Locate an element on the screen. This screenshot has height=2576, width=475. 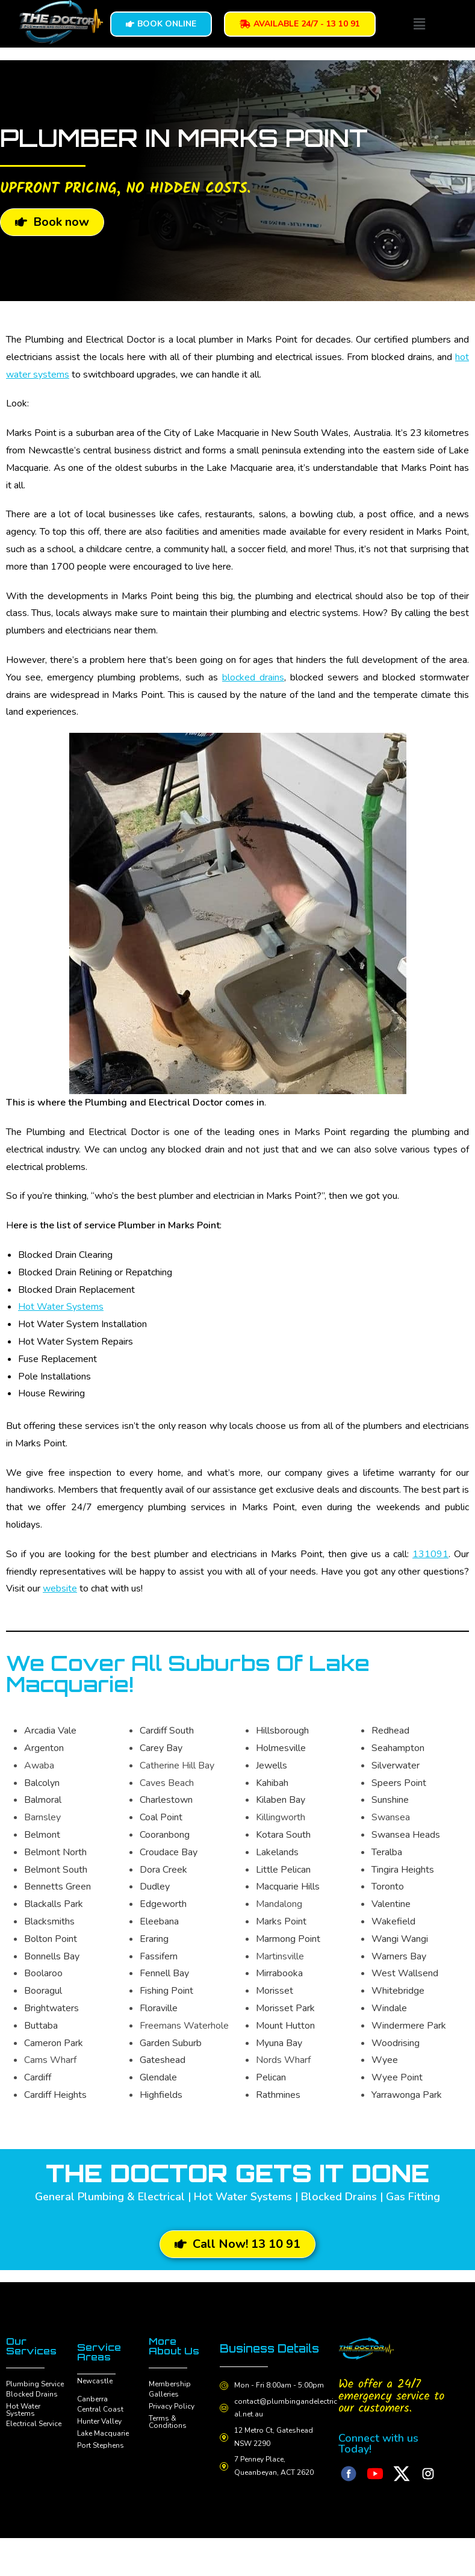
Fassifern is located at coordinates (159, 1956).